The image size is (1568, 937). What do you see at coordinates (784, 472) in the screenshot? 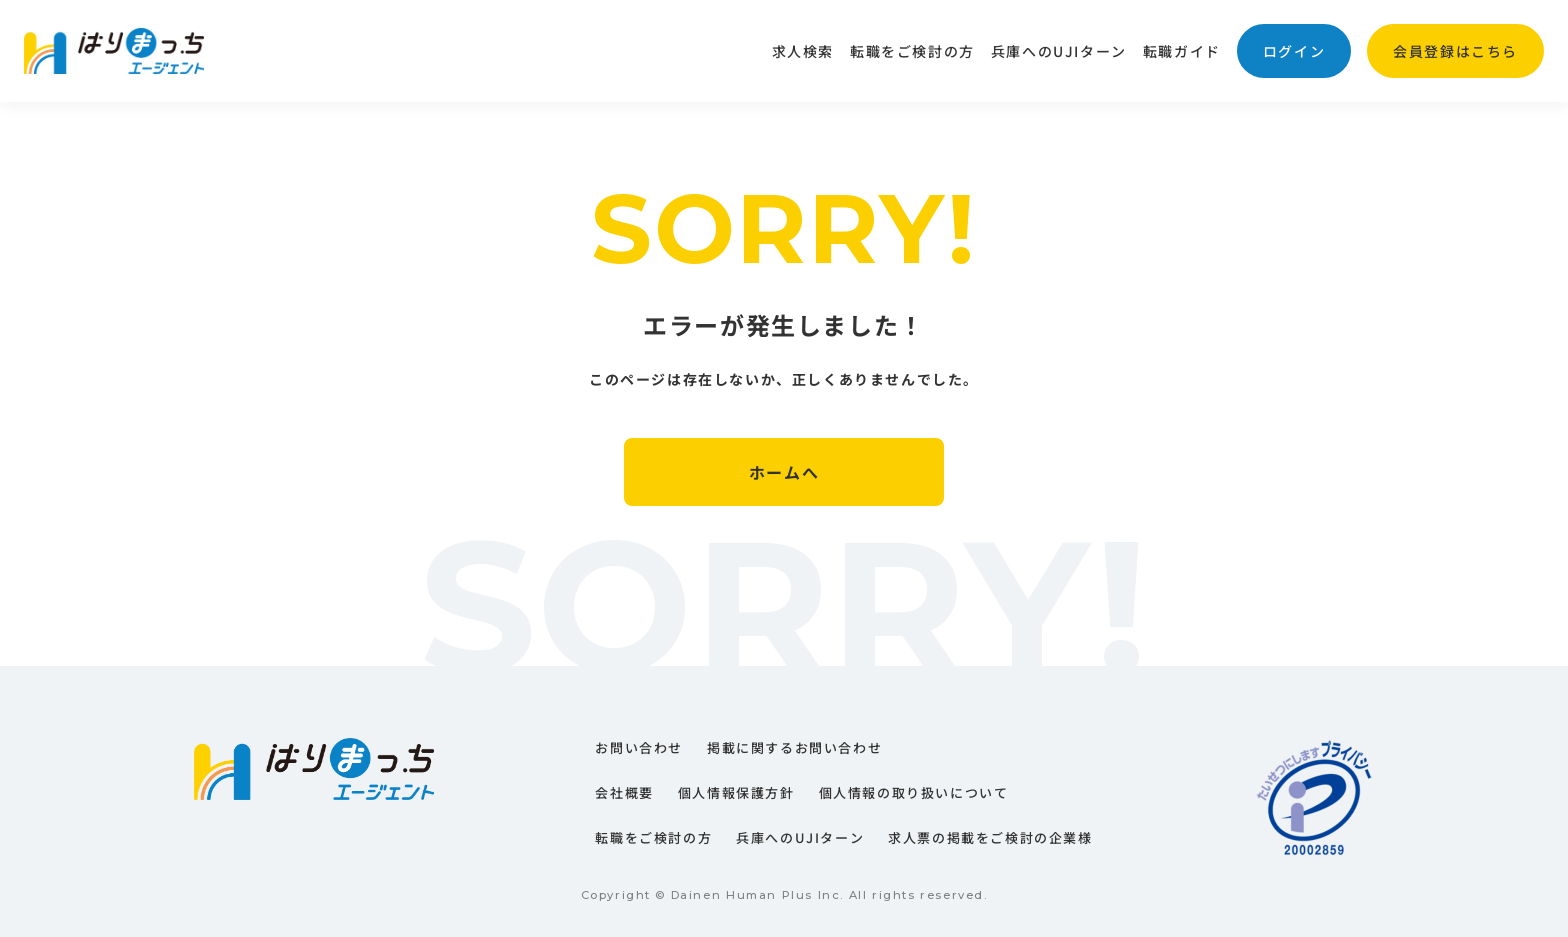
I see `ホームへ` at bounding box center [784, 472].